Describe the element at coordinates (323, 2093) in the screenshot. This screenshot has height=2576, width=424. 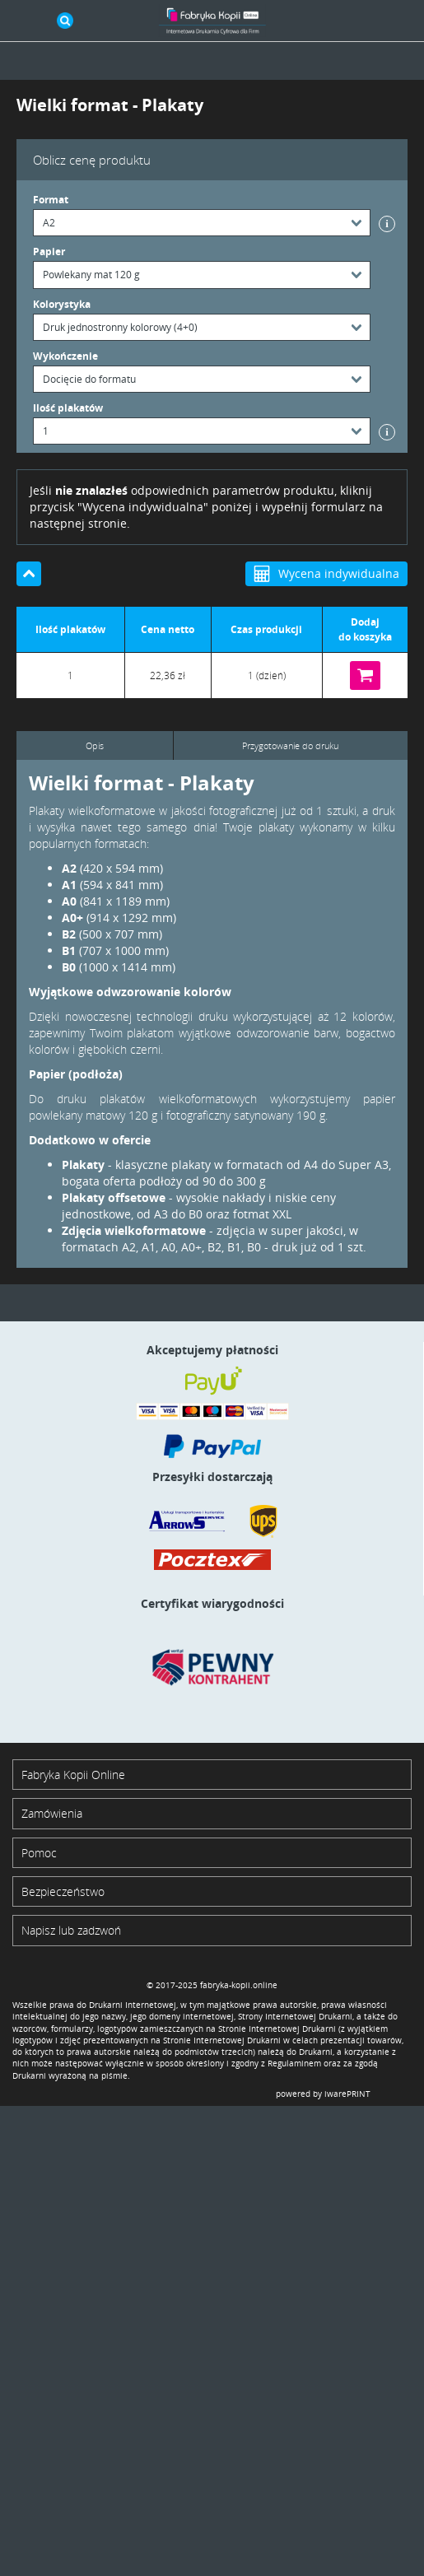
I see `powered by iwarePRINT` at that location.